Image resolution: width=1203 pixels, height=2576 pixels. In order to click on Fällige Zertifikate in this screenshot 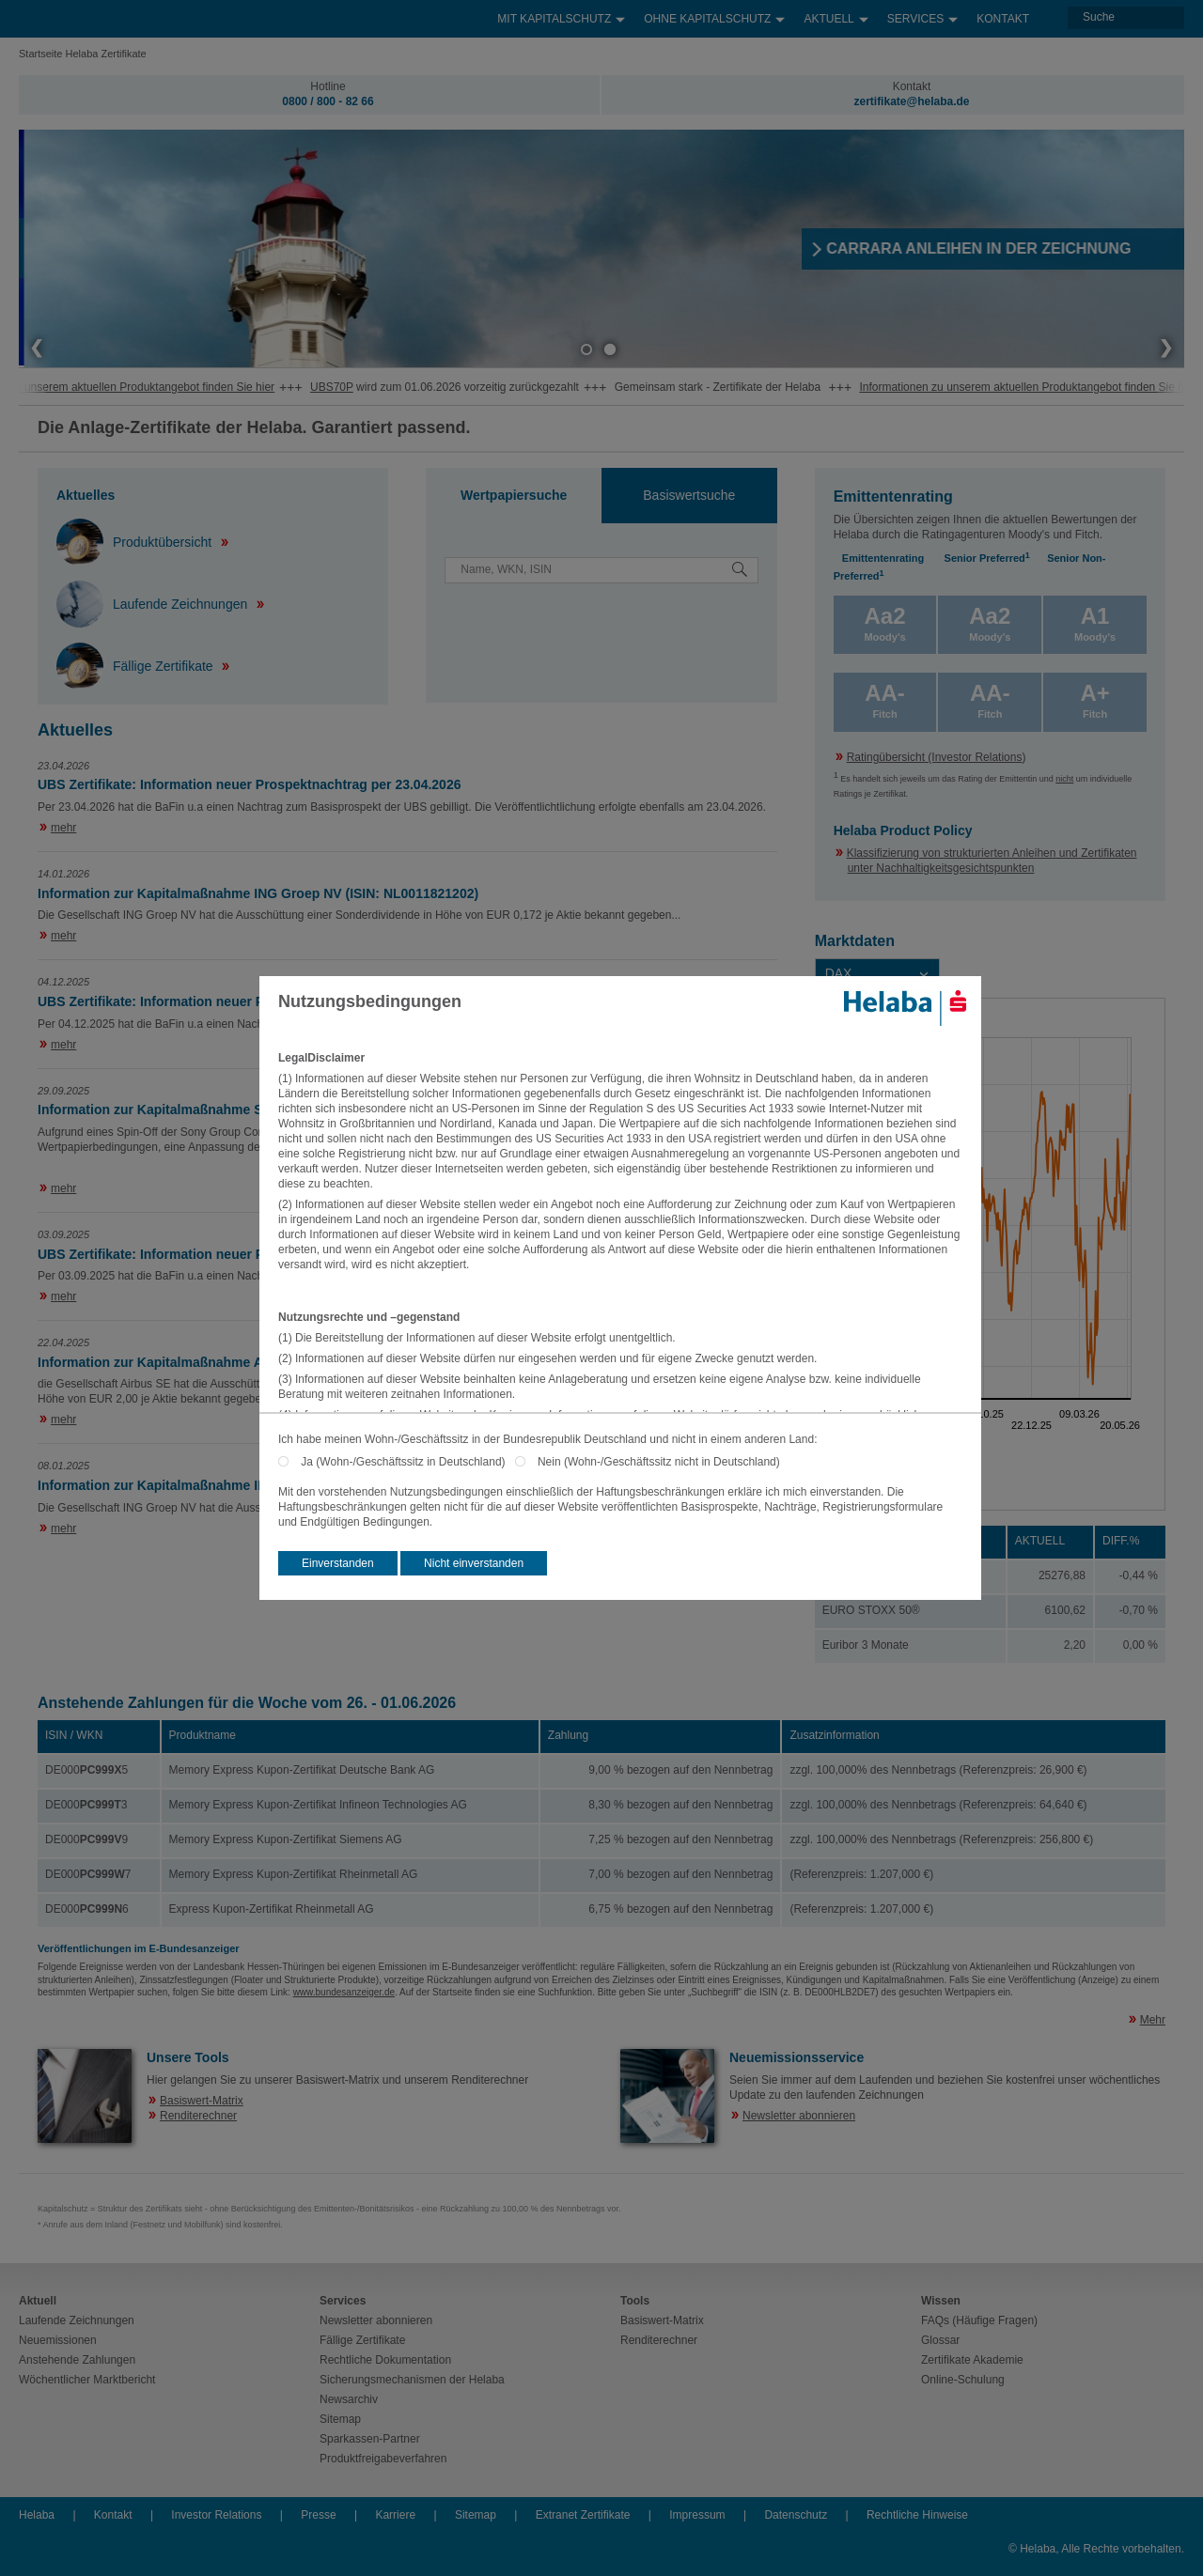, I will do `click(136, 666)`.